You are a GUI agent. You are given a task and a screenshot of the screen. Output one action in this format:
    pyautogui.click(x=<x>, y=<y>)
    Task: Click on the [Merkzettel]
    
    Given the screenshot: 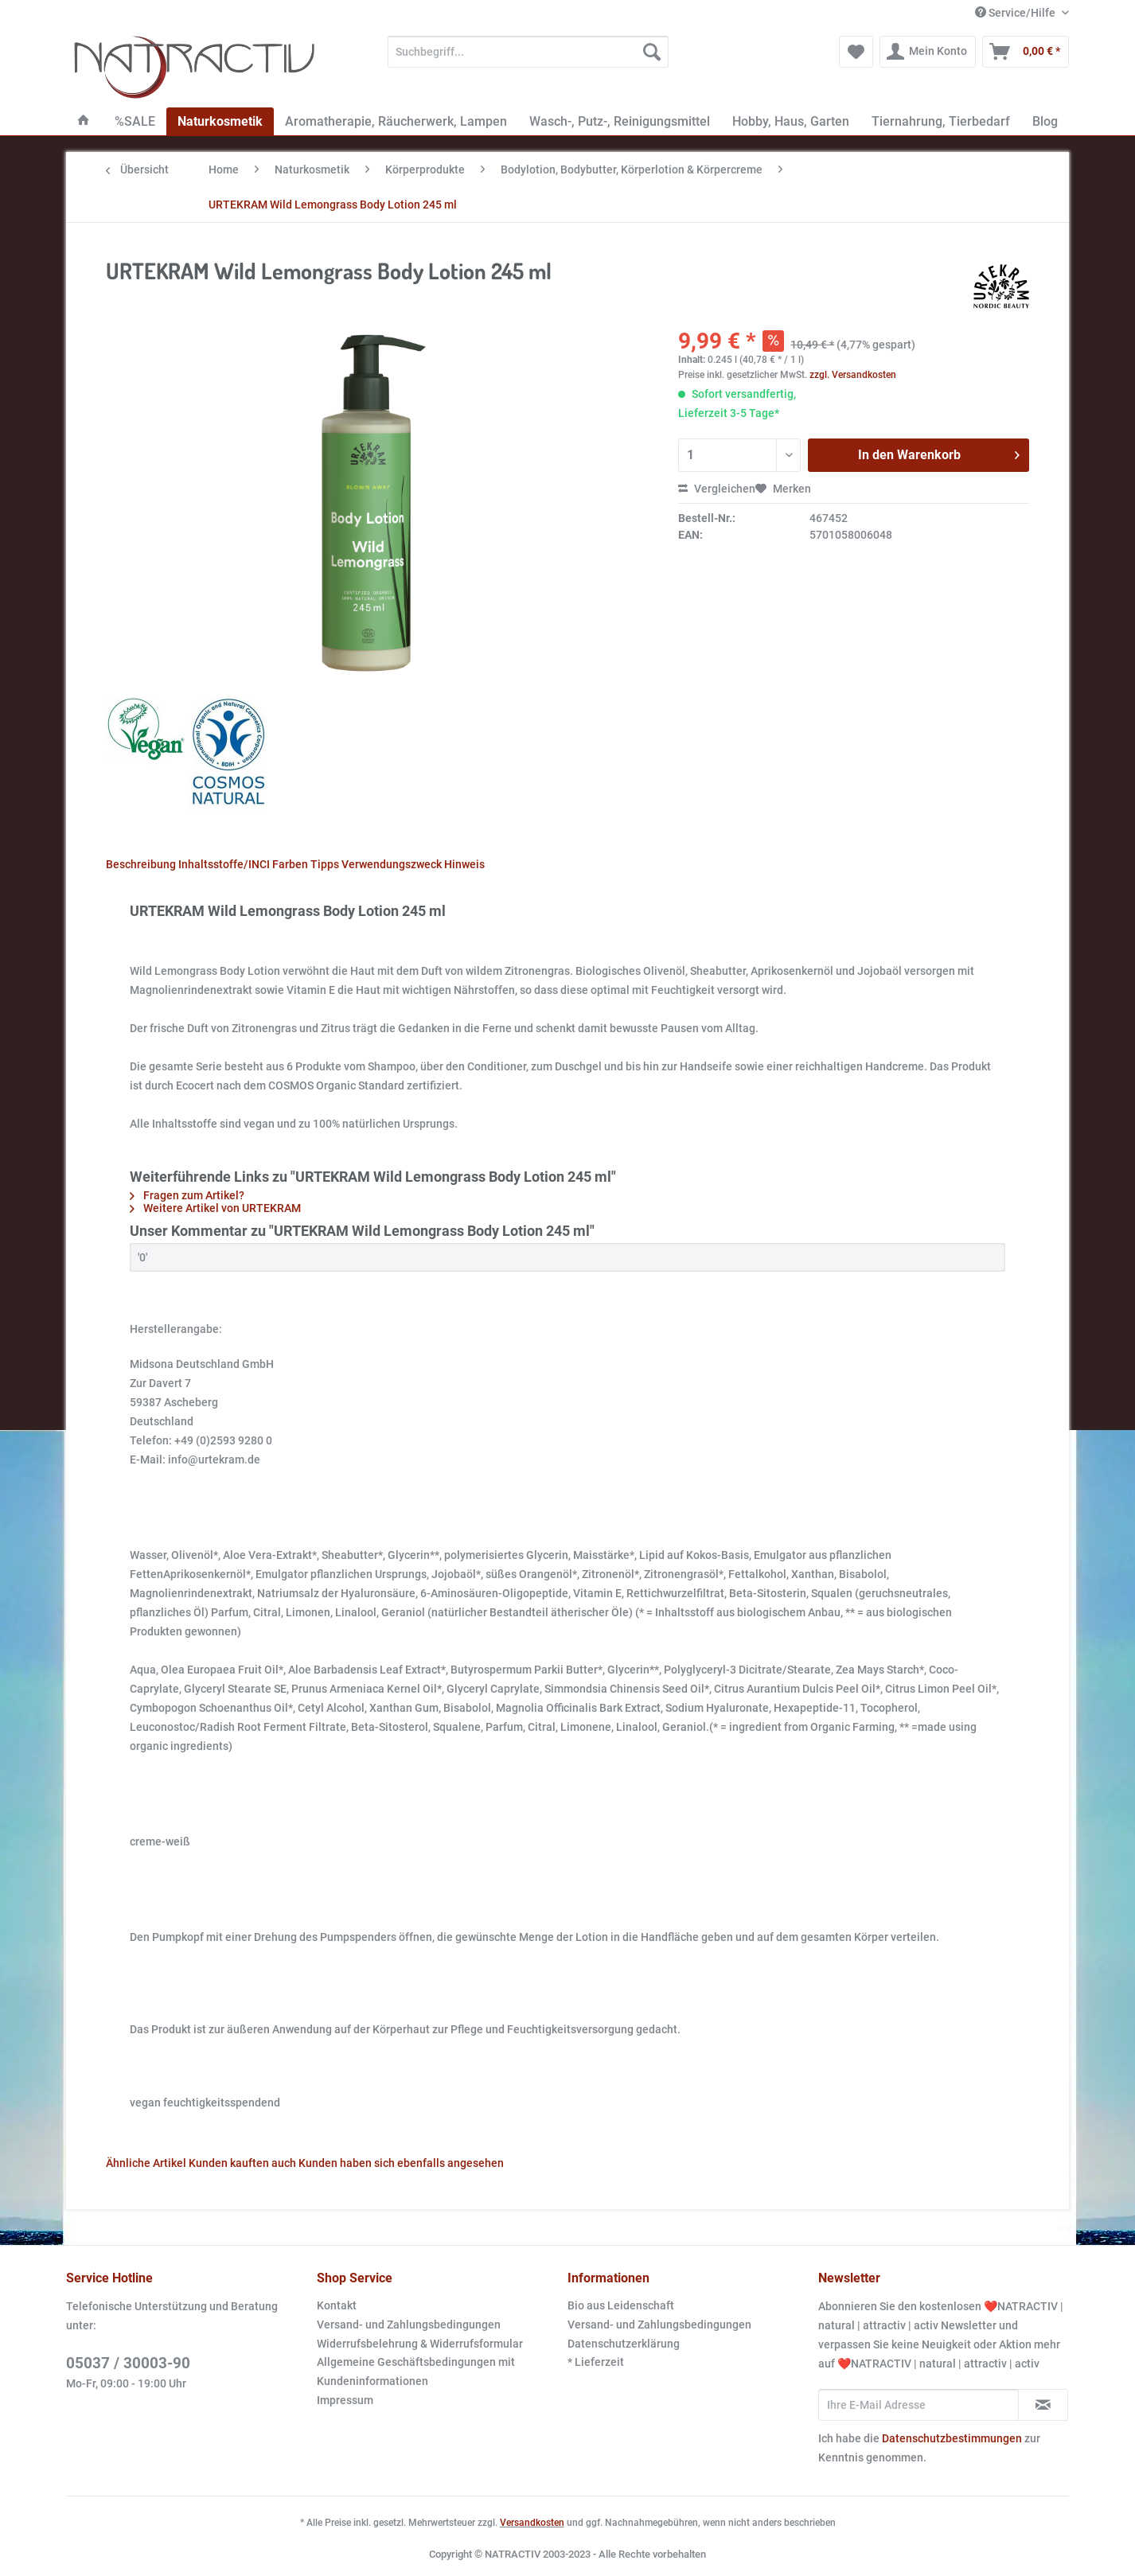 What is the action you would take?
    pyautogui.click(x=856, y=52)
    